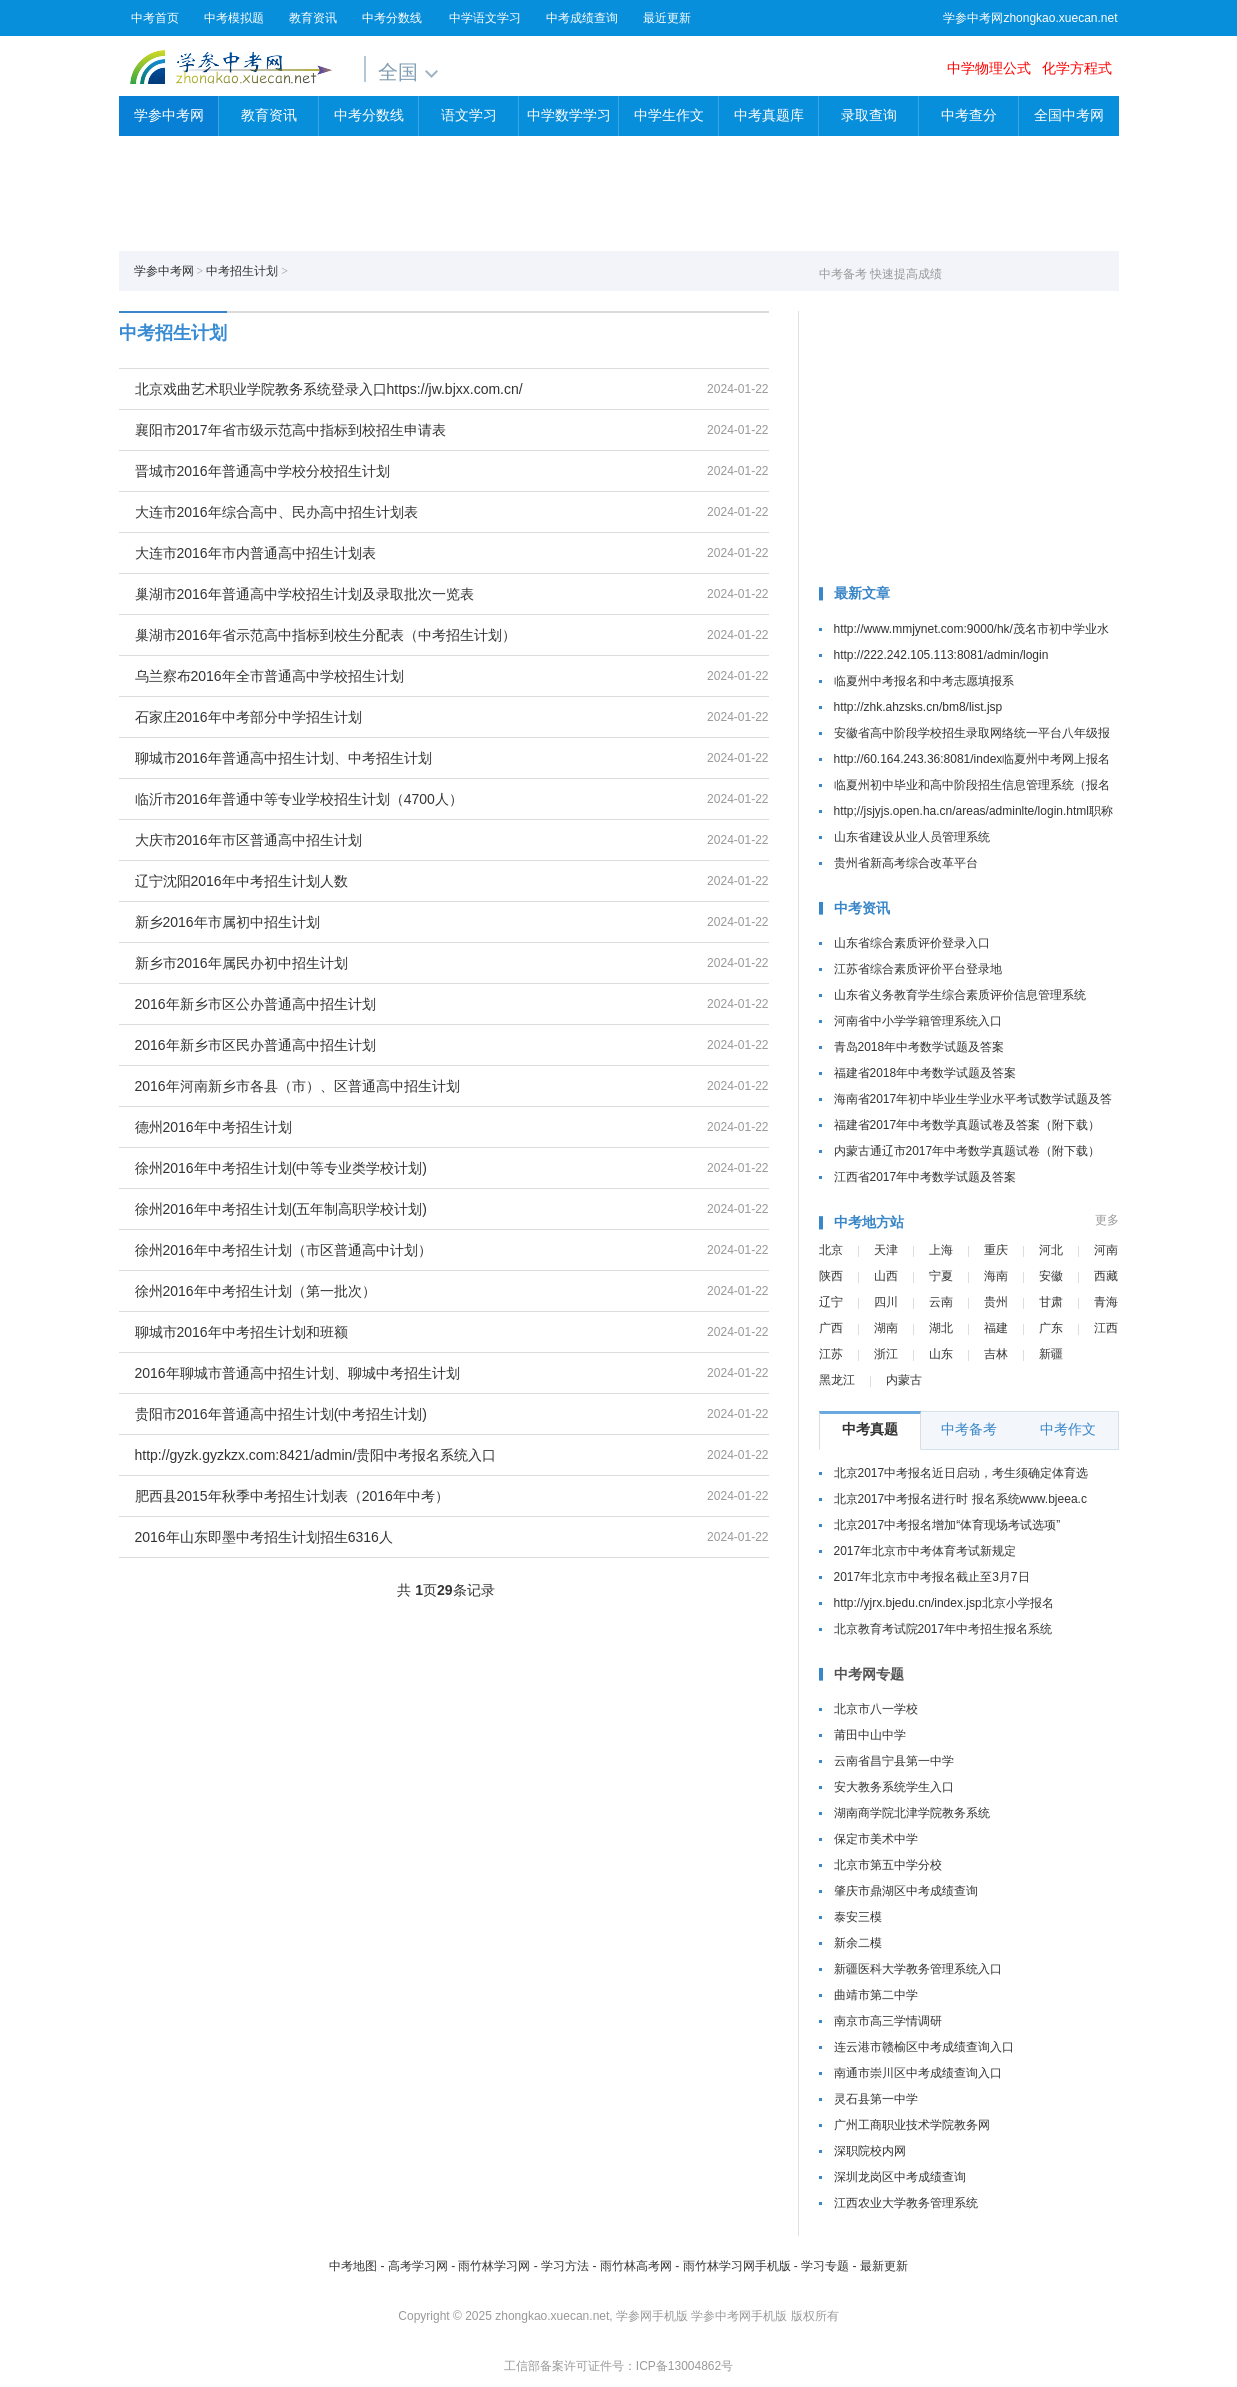 The height and width of the screenshot is (2387, 1237). I want to click on 陕西, so click(831, 1276).